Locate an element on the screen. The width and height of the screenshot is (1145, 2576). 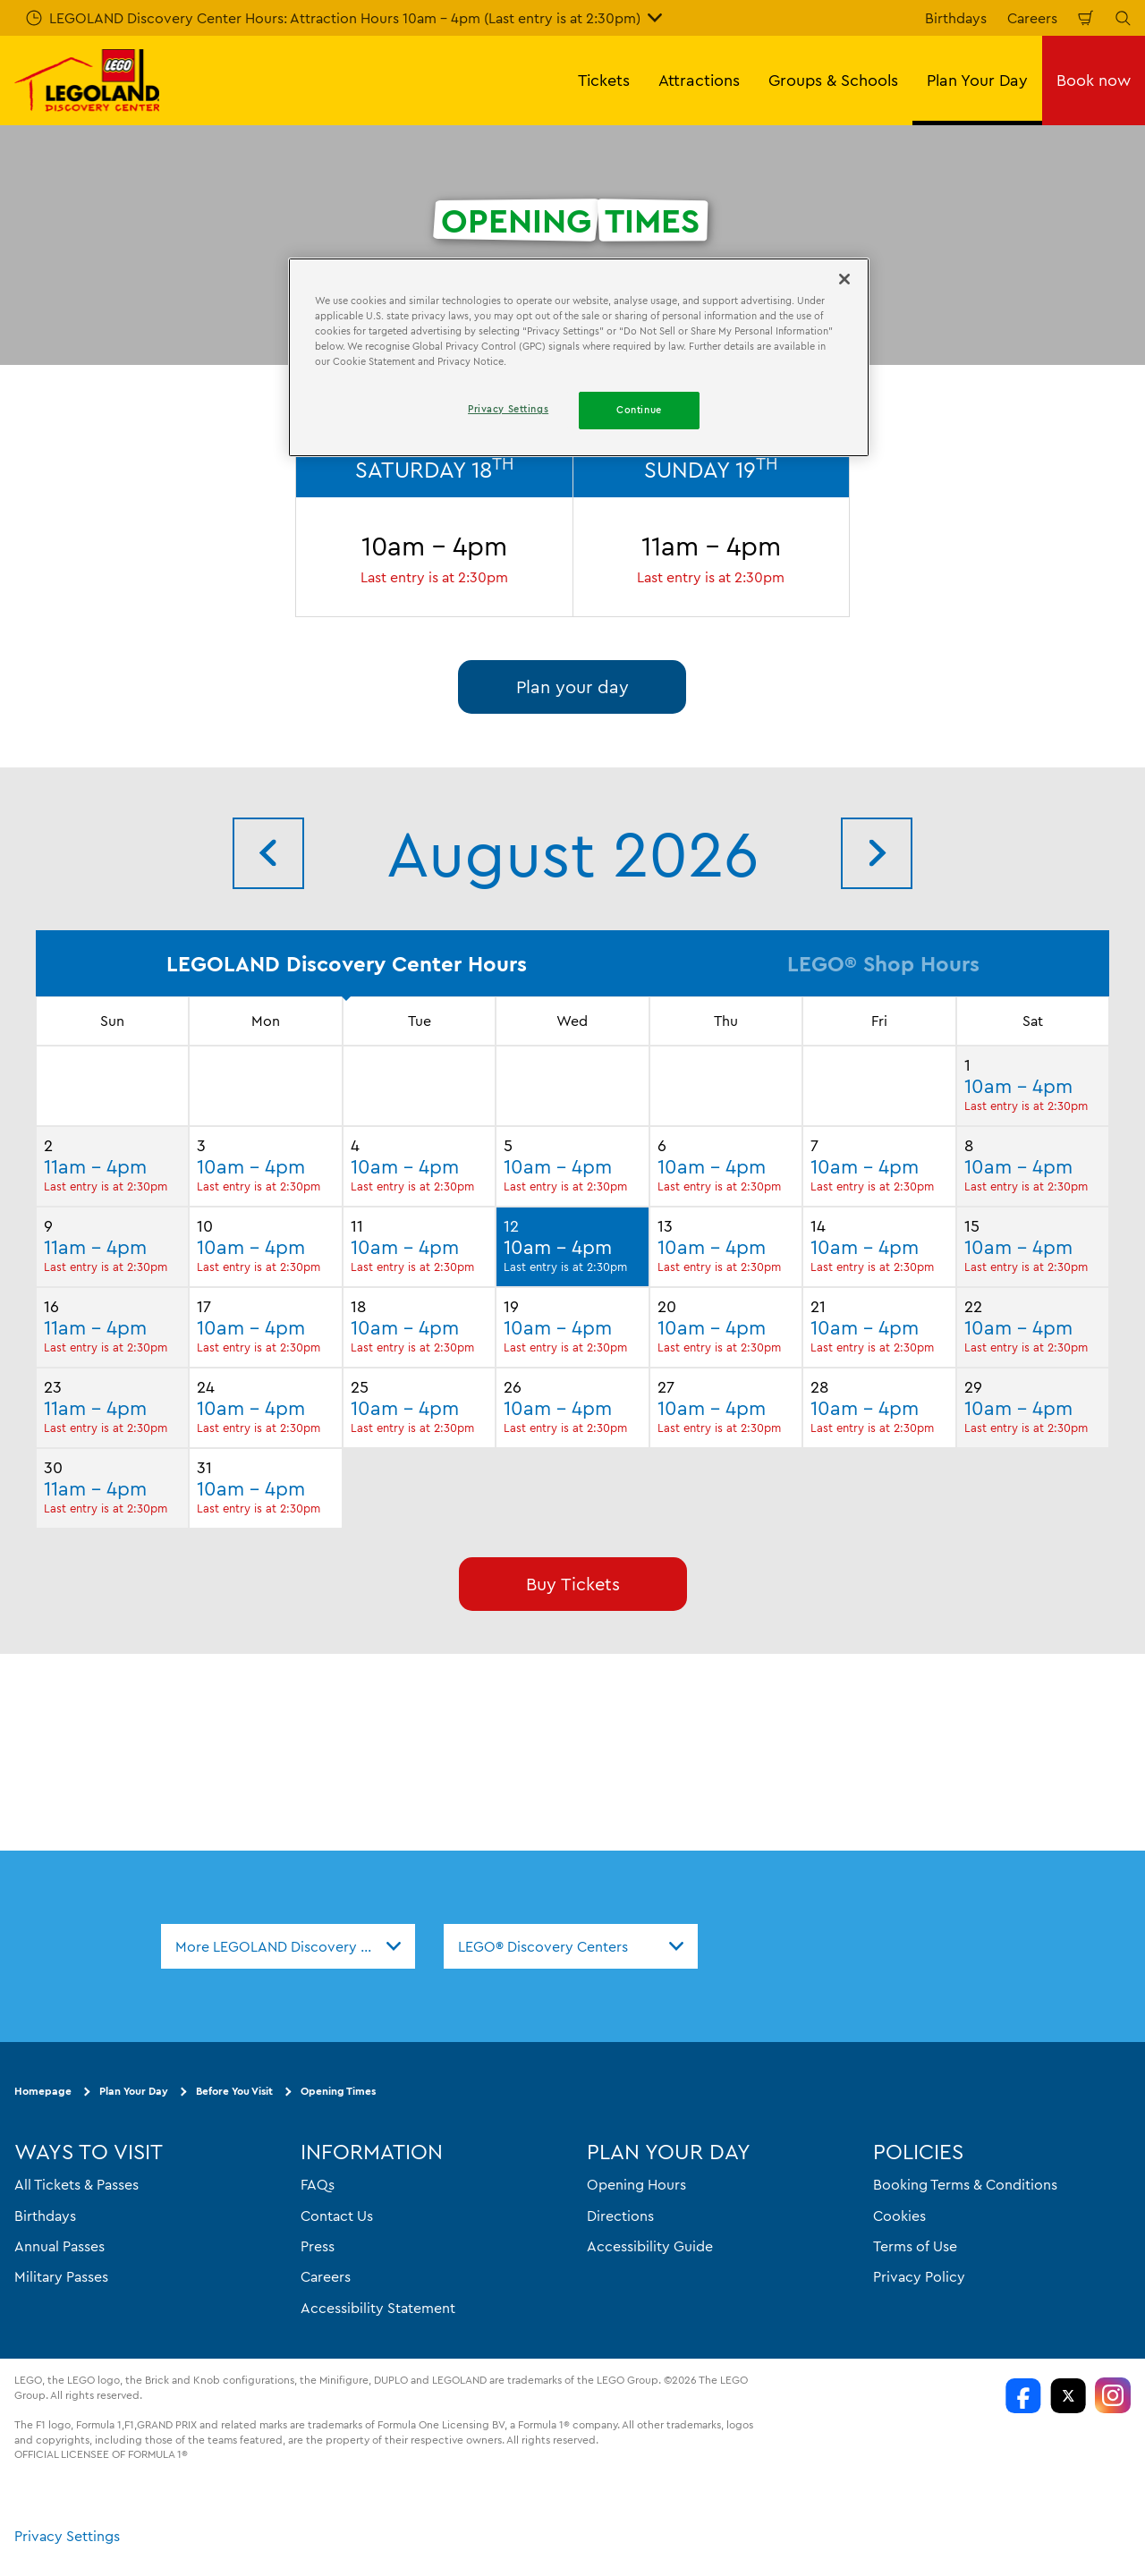
Privacy Settings is located at coordinates (67, 2536).